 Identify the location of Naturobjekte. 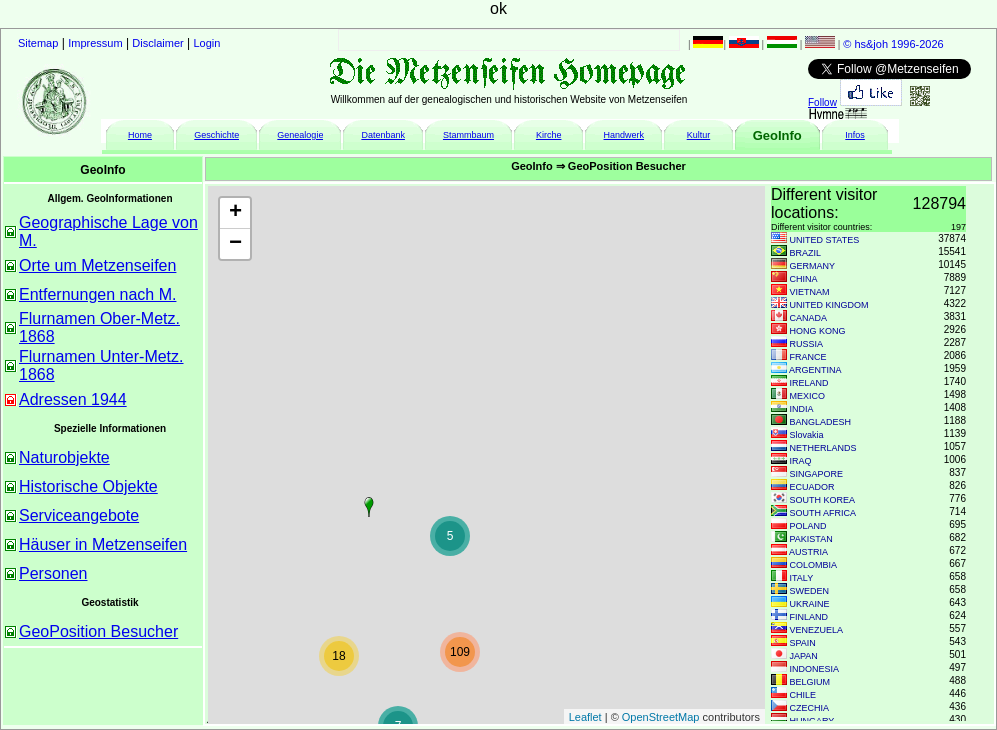
(64, 457).